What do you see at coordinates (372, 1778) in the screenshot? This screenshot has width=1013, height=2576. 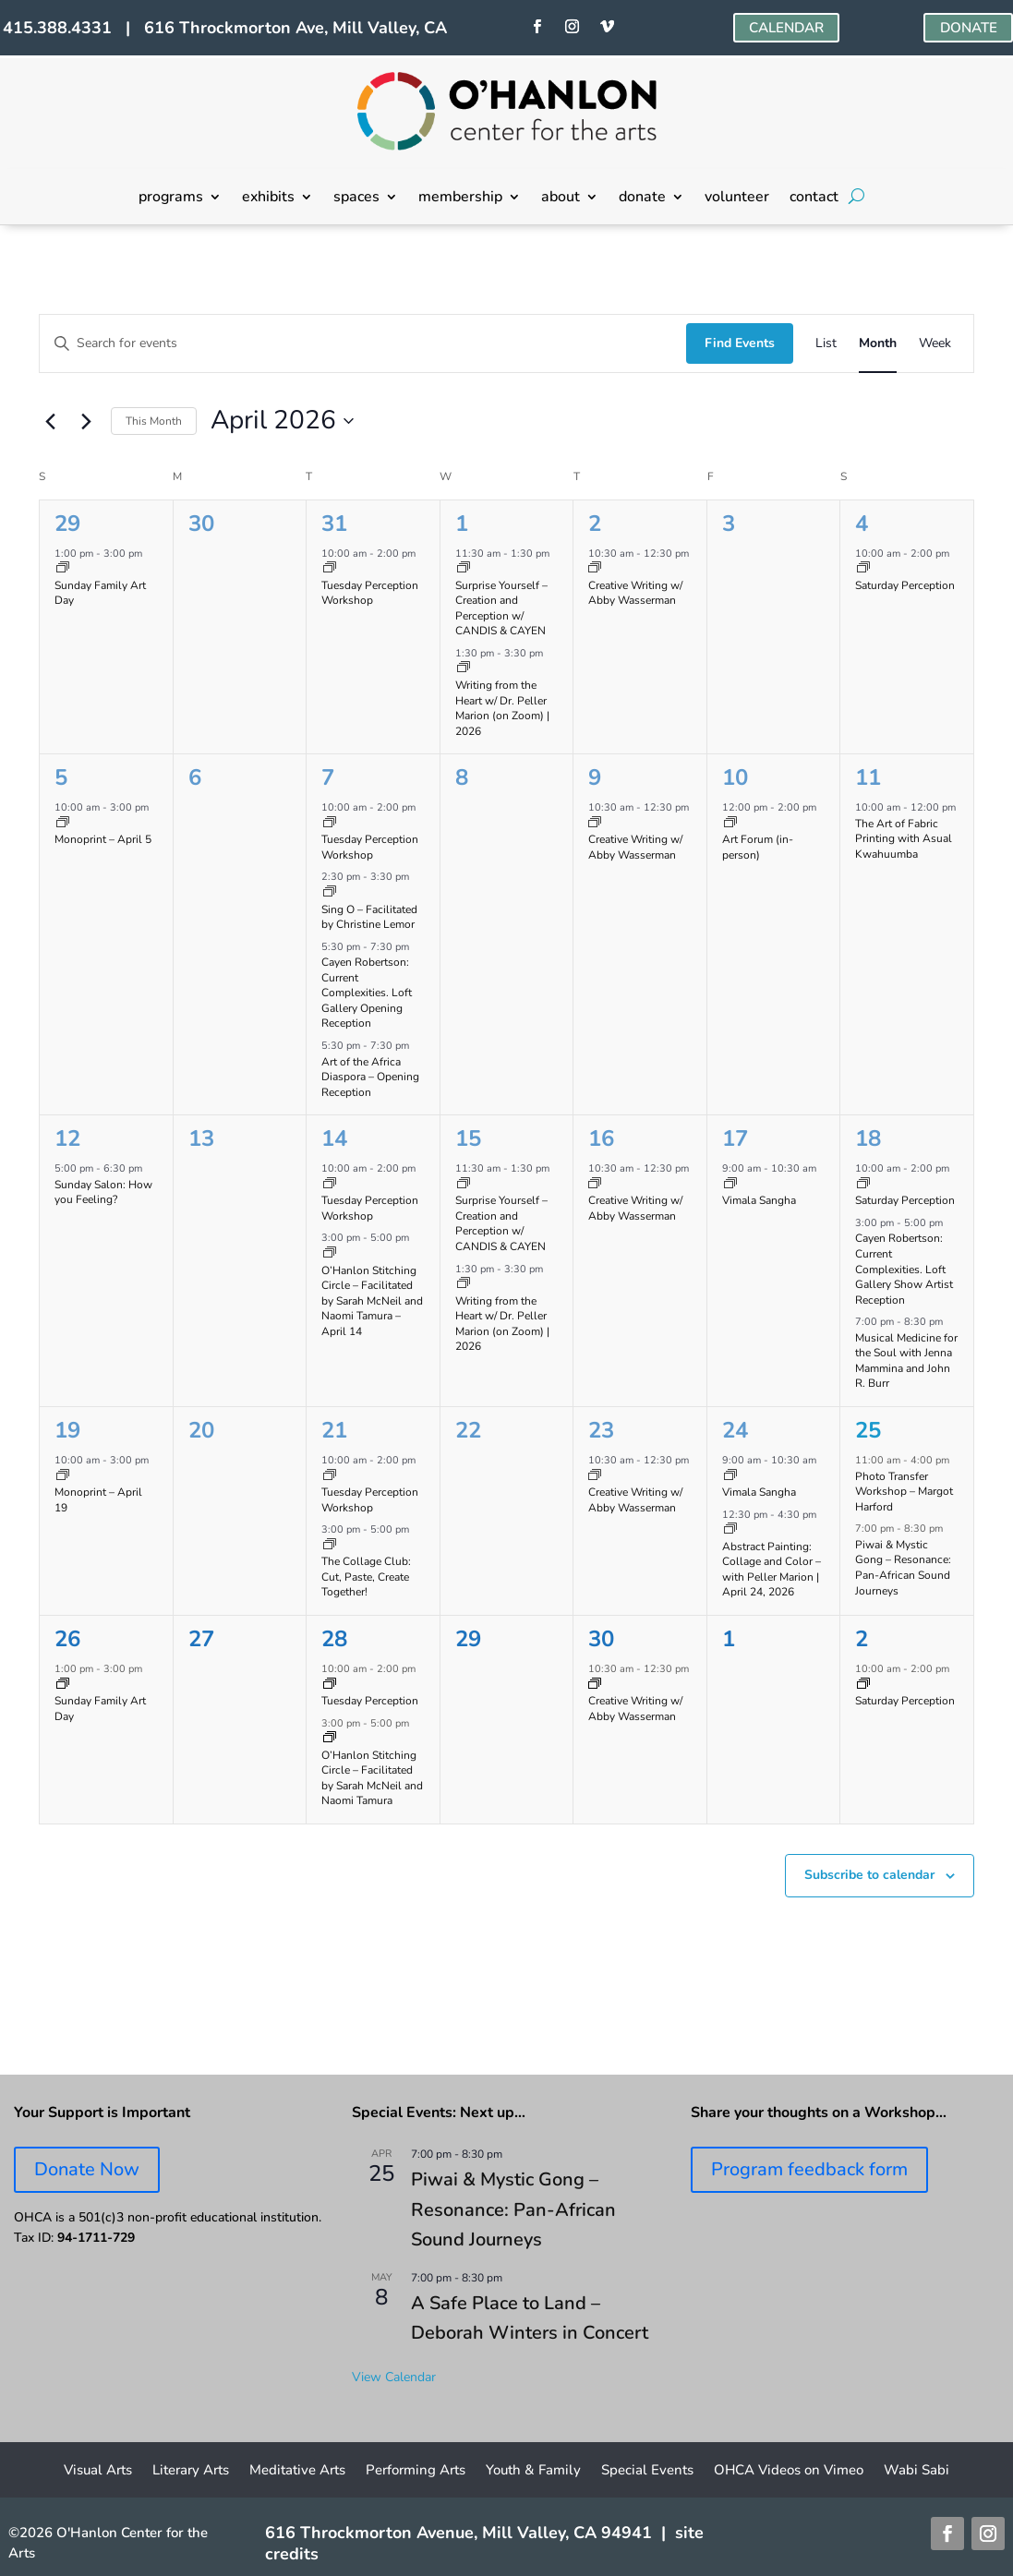 I see `O’Hanlon Stitching Circle – Facilitated by Sarah McNeil and Naomi Tamura` at bounding box center [372, 1778].